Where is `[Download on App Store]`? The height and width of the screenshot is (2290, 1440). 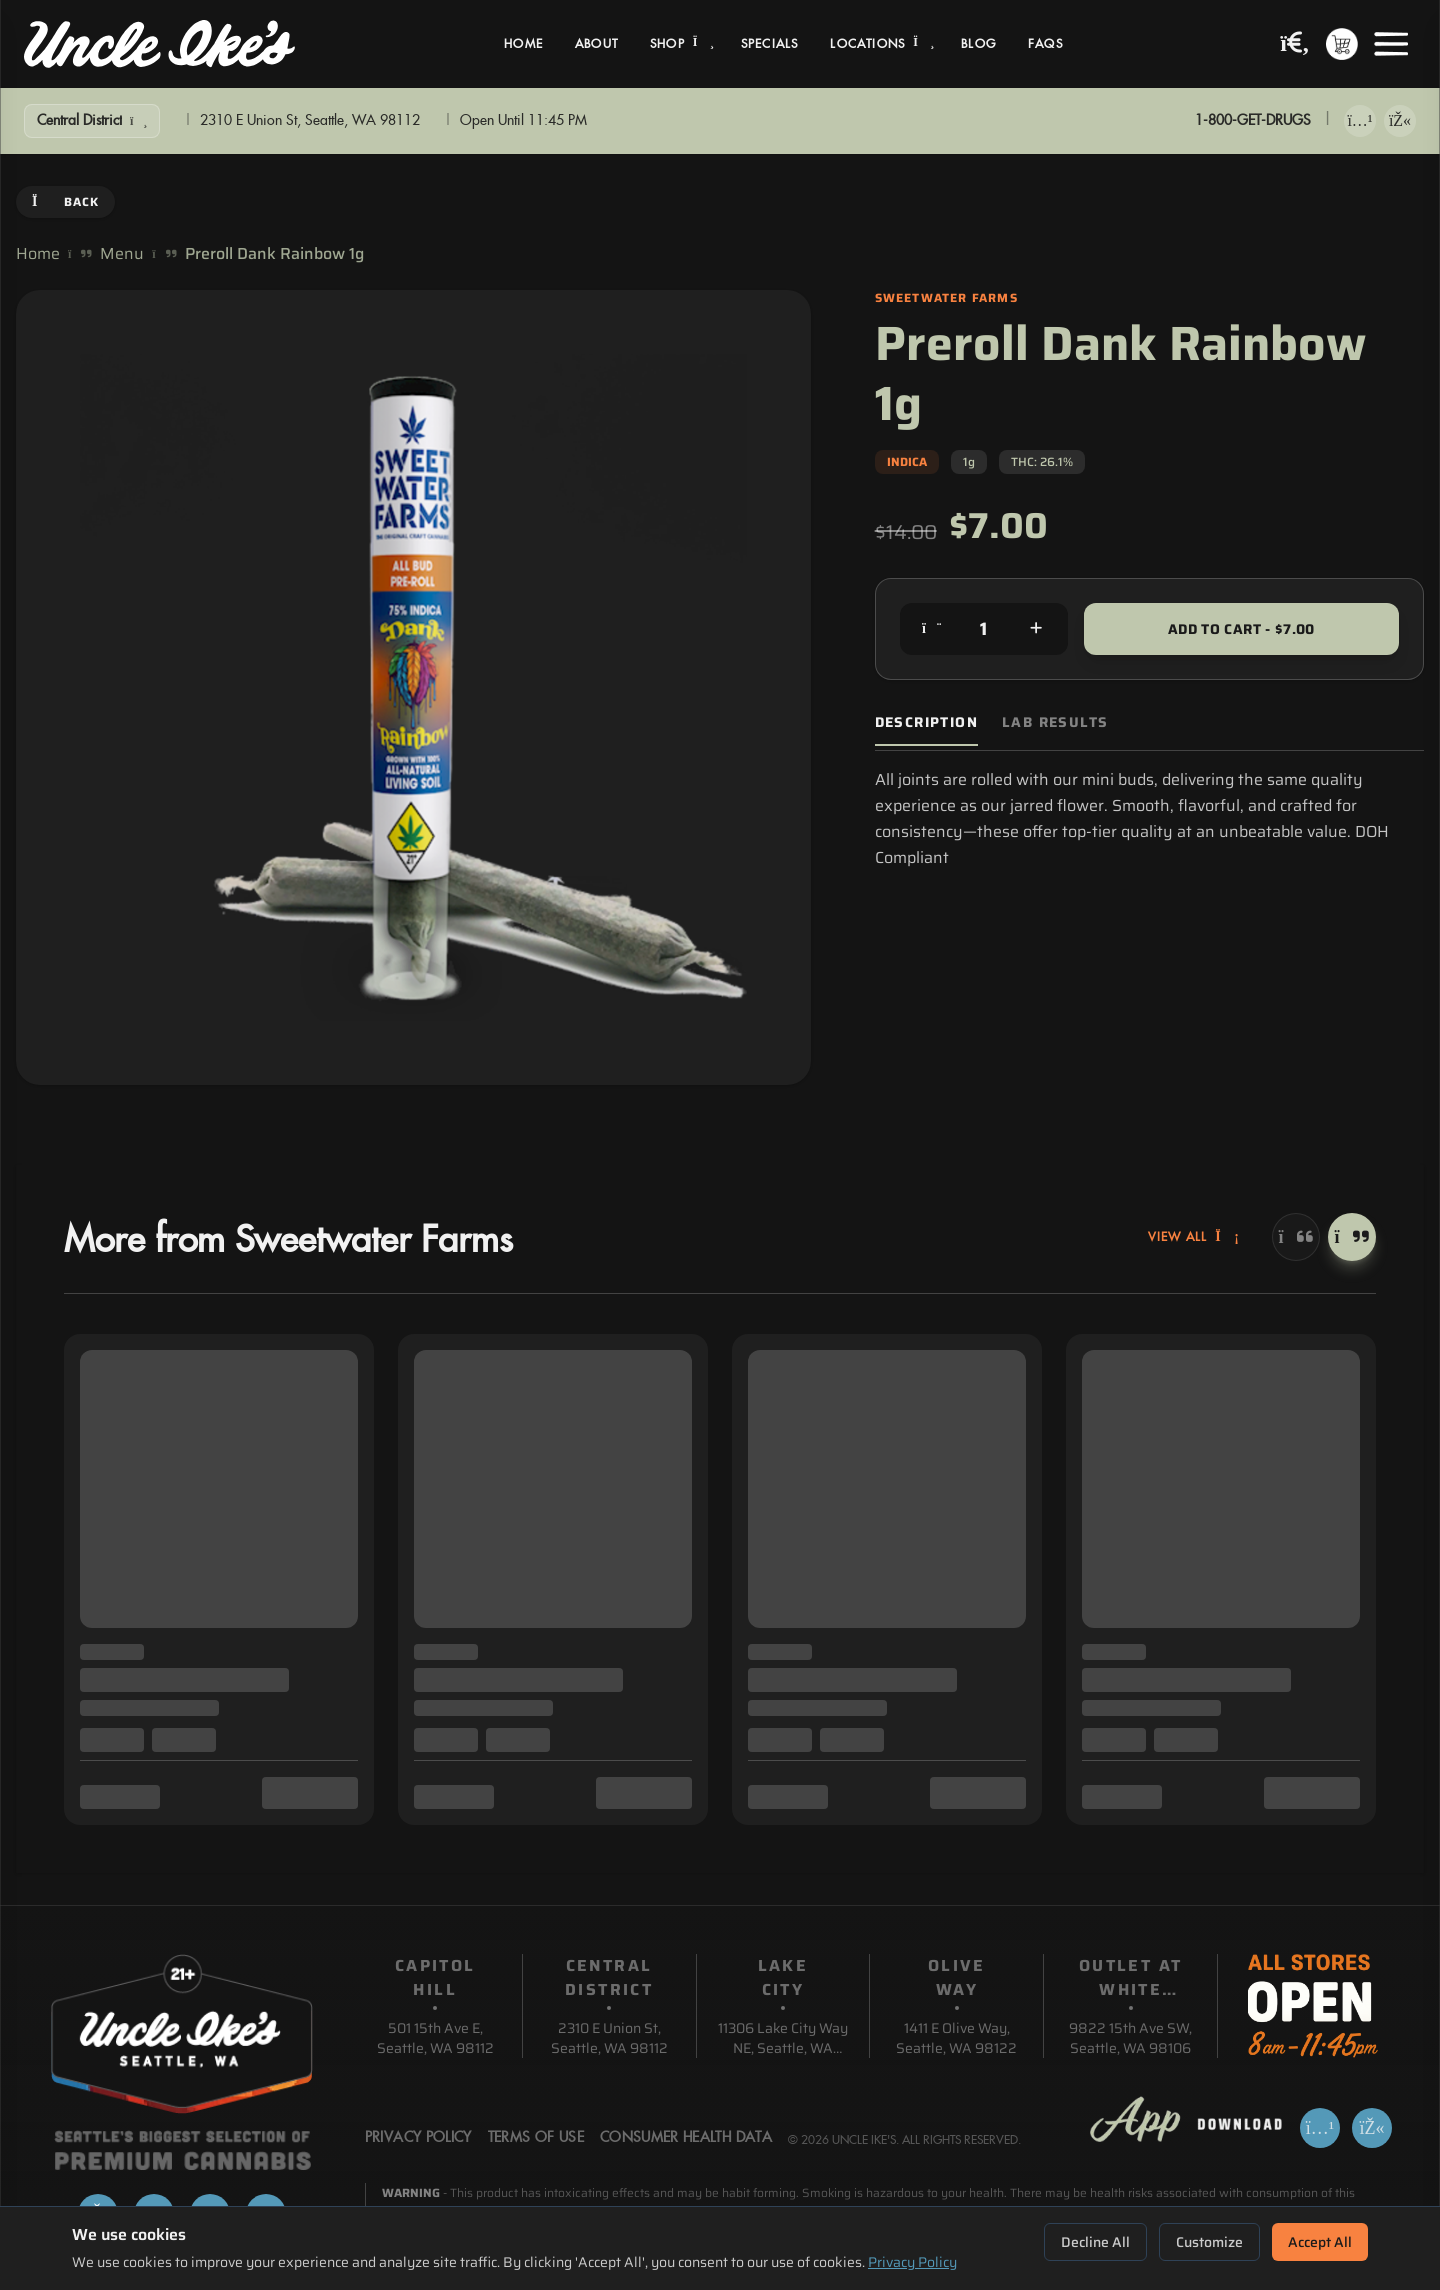
[Download on App Store] is located at coordinates (1360, 121).